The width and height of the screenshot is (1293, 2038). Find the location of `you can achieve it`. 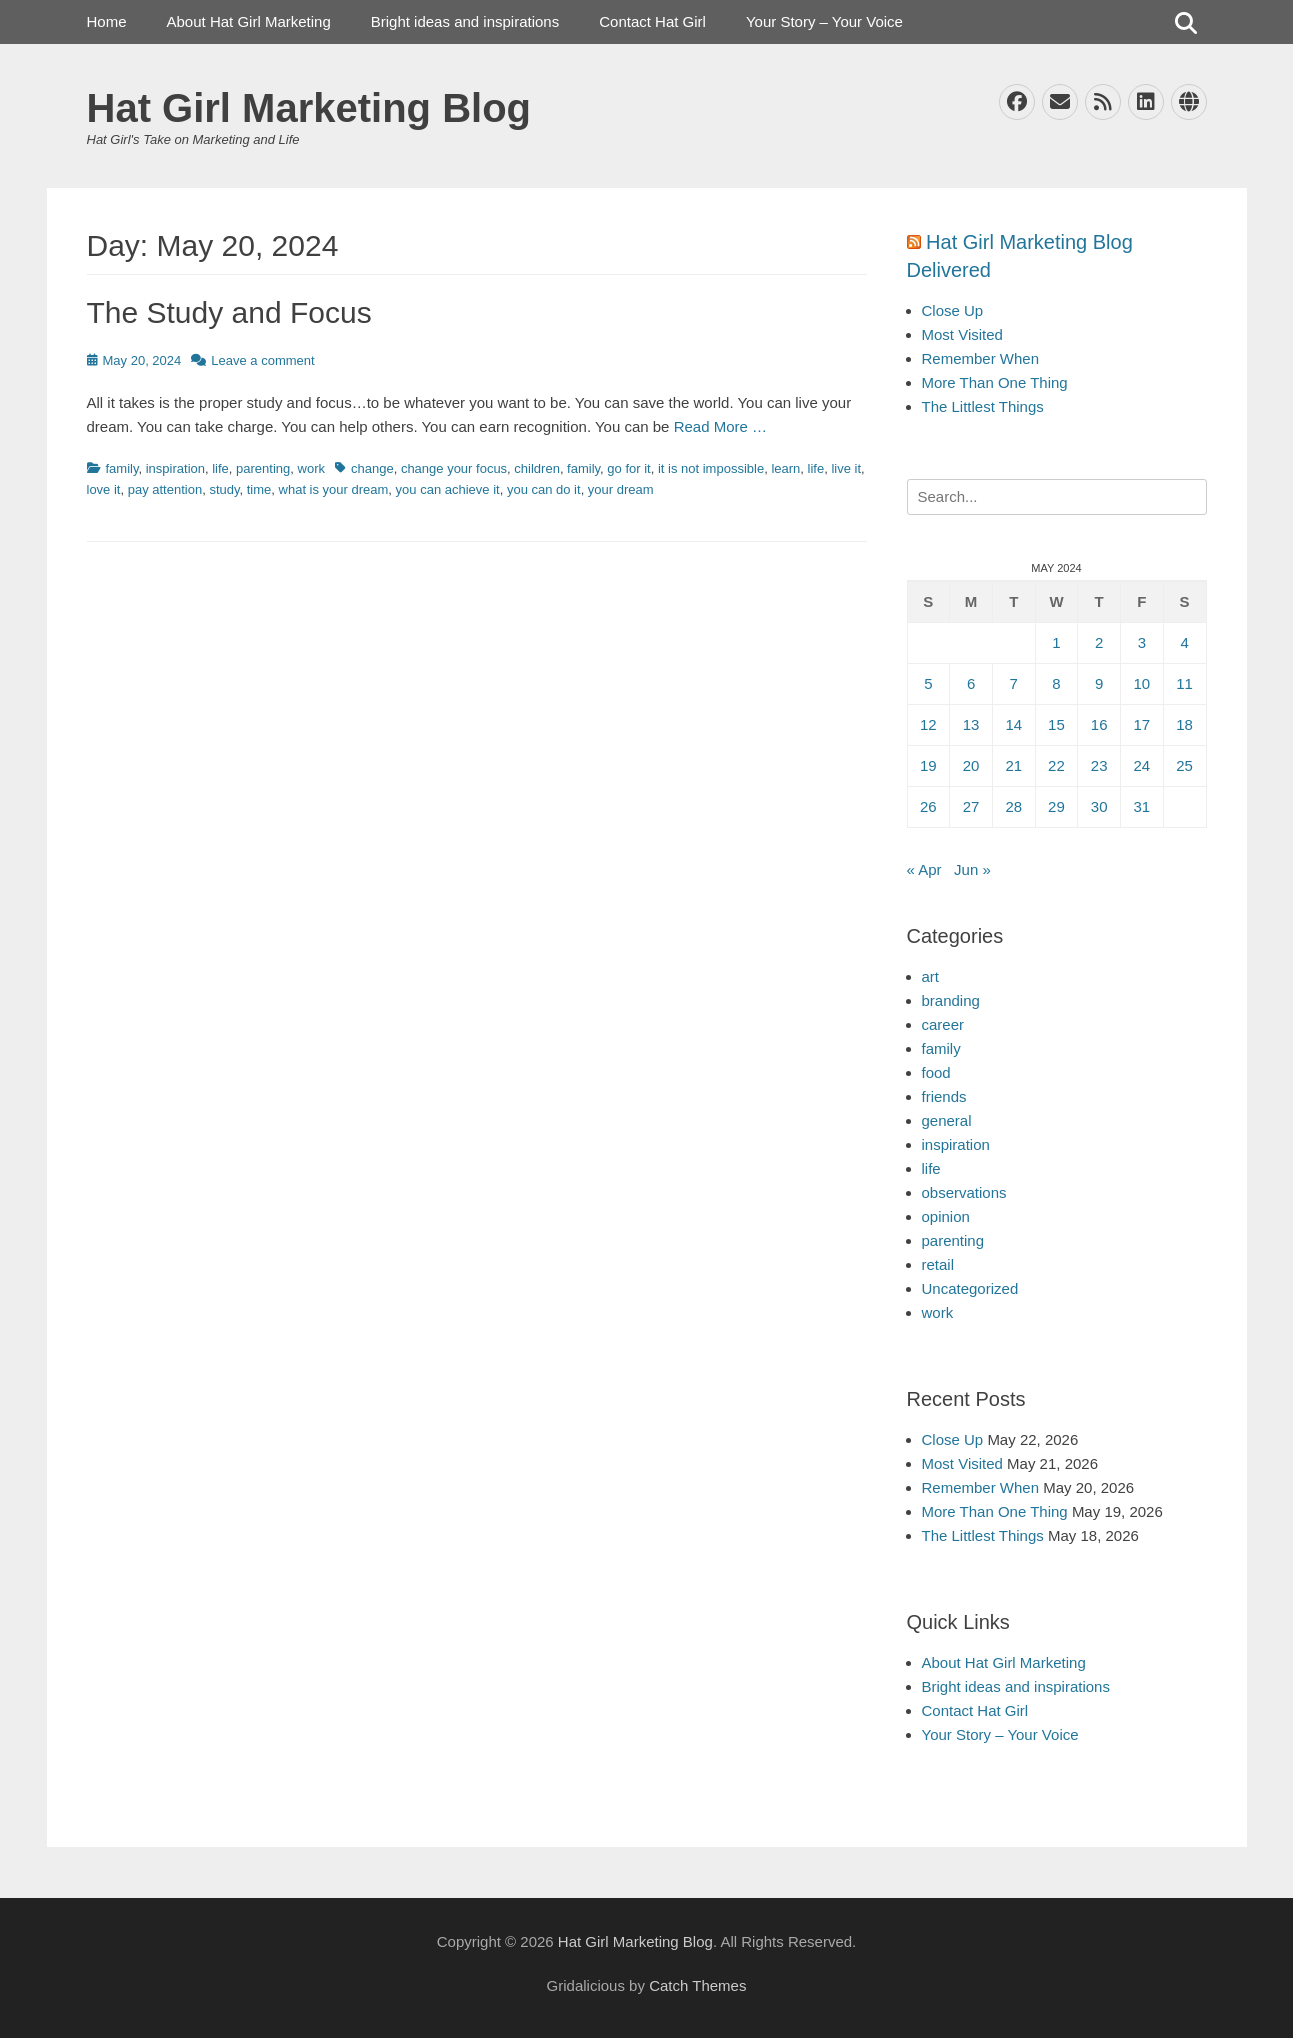

you can achieve it is located at coordinates (448, 489).